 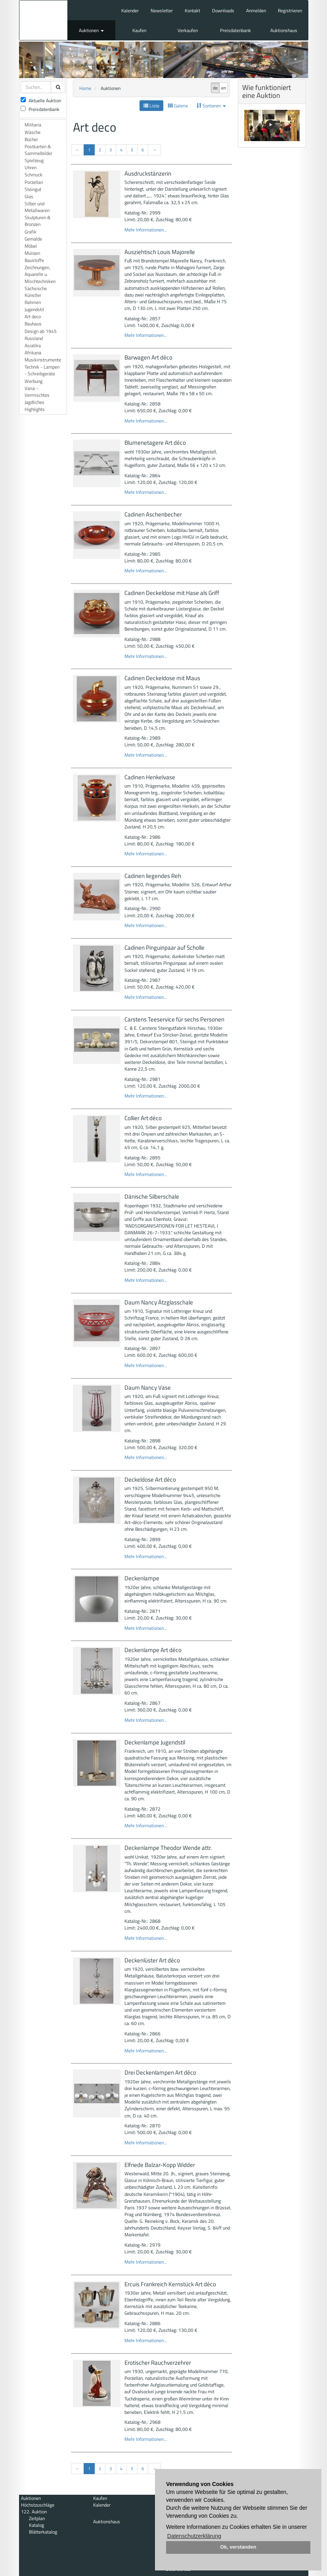 I want to click on Ok, verstanden [button], so click(x=238, y=2547).